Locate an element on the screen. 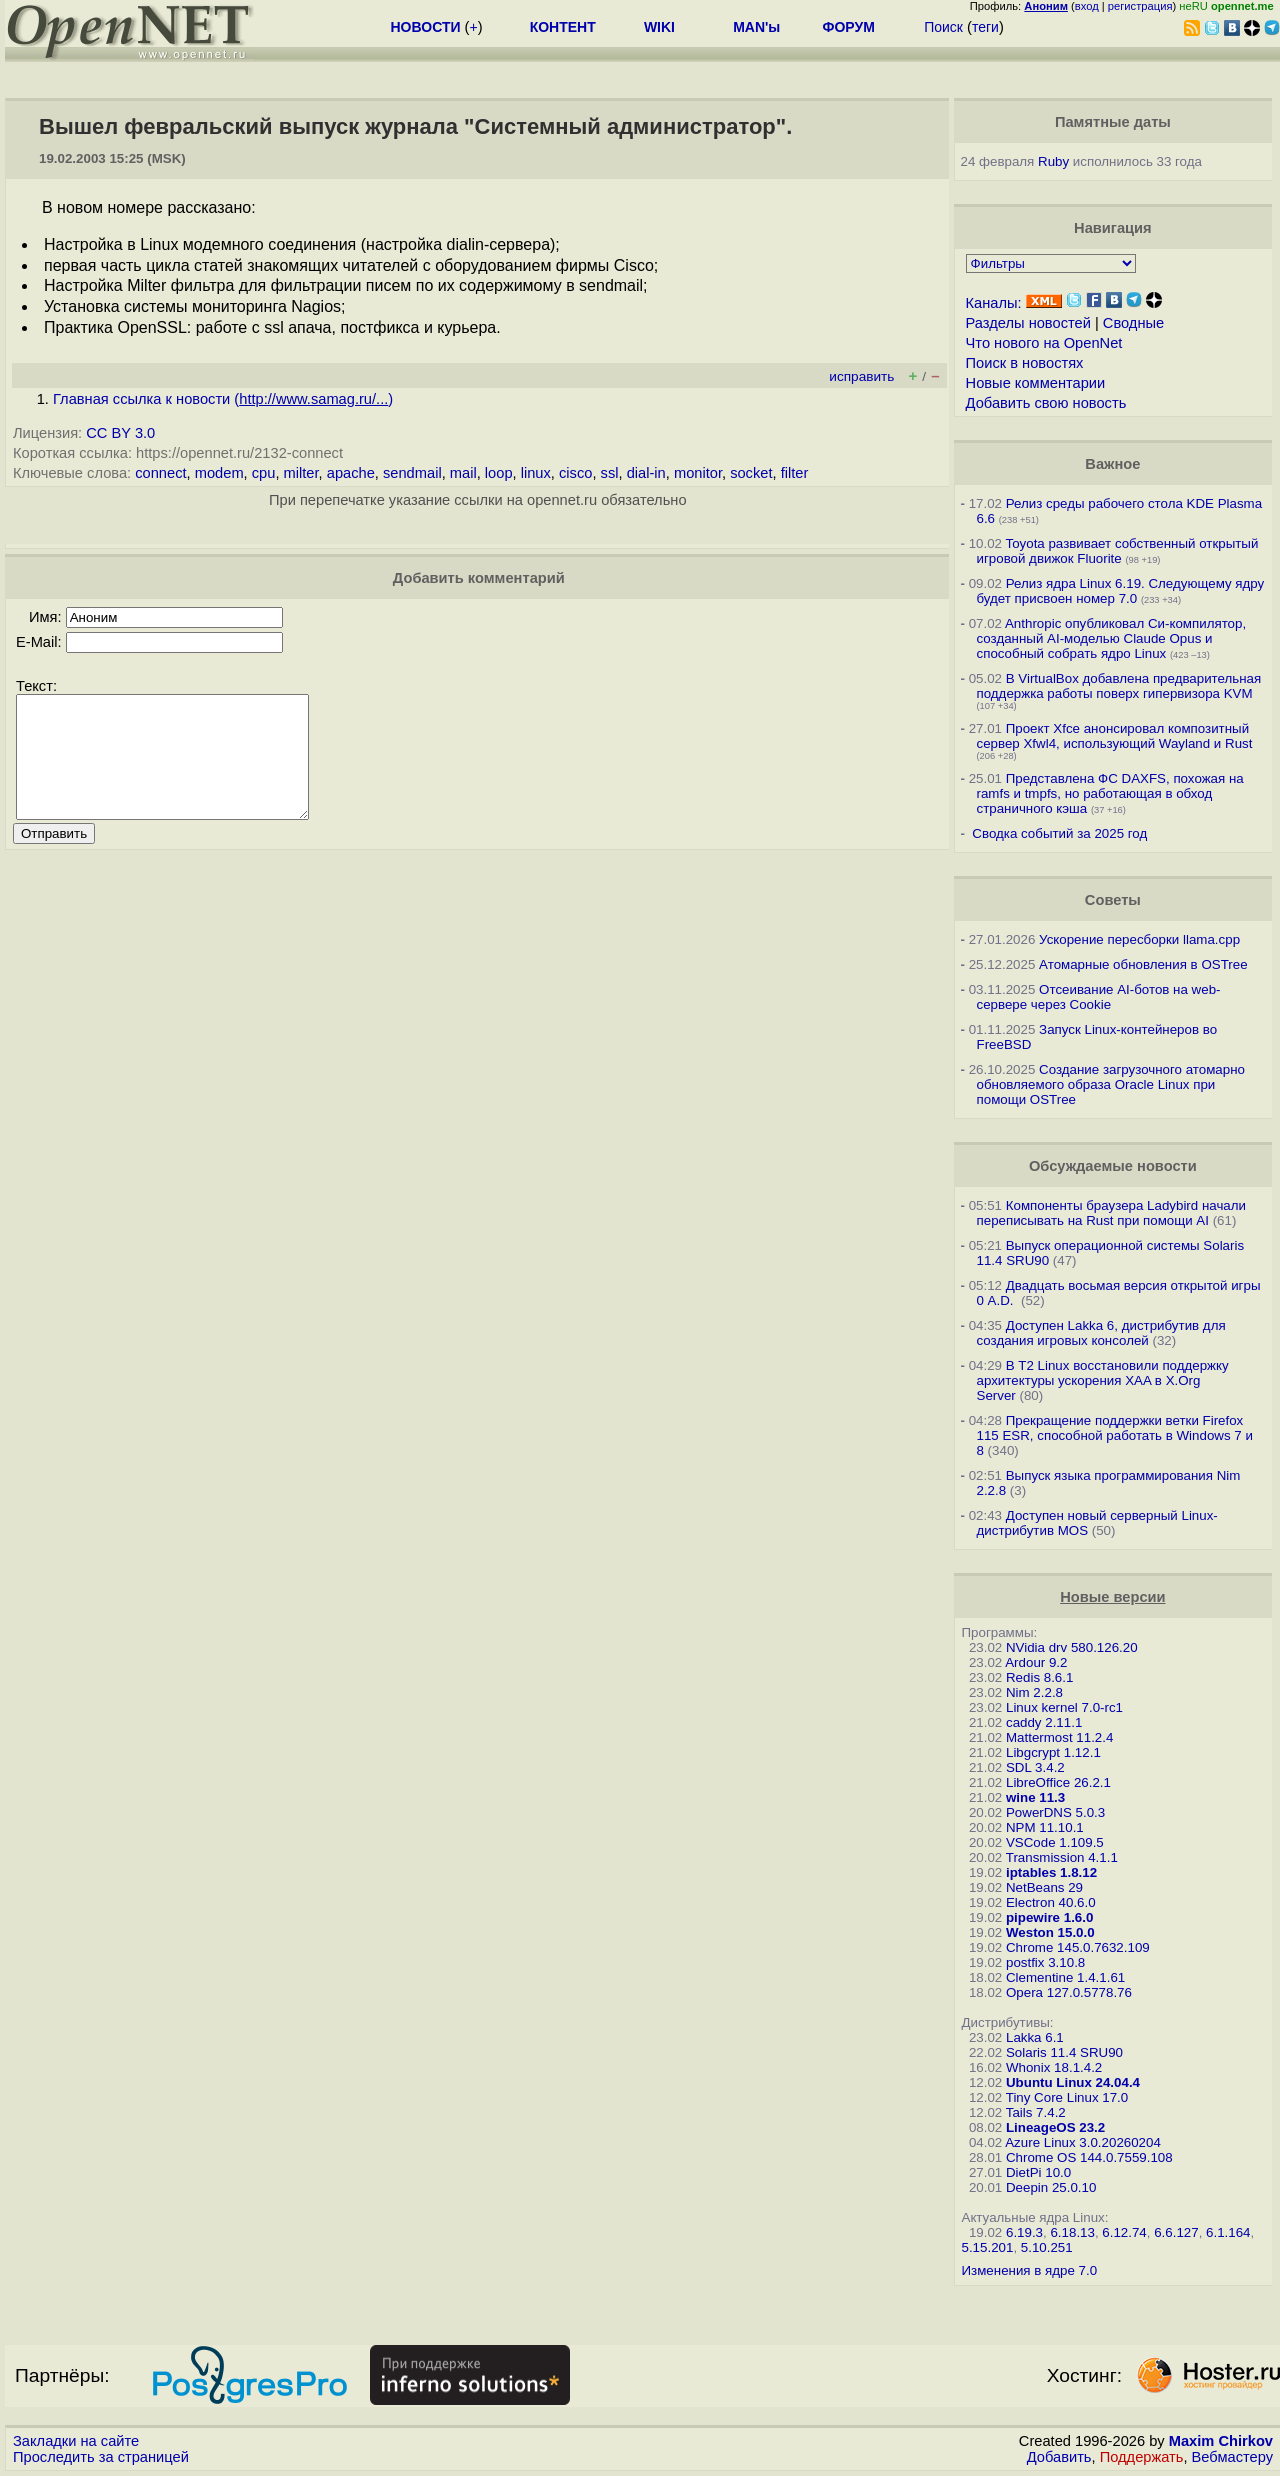 The width and height of the screenshot is (1280, 2476). wine 11.3 is located at coordinates (1035, 1797).